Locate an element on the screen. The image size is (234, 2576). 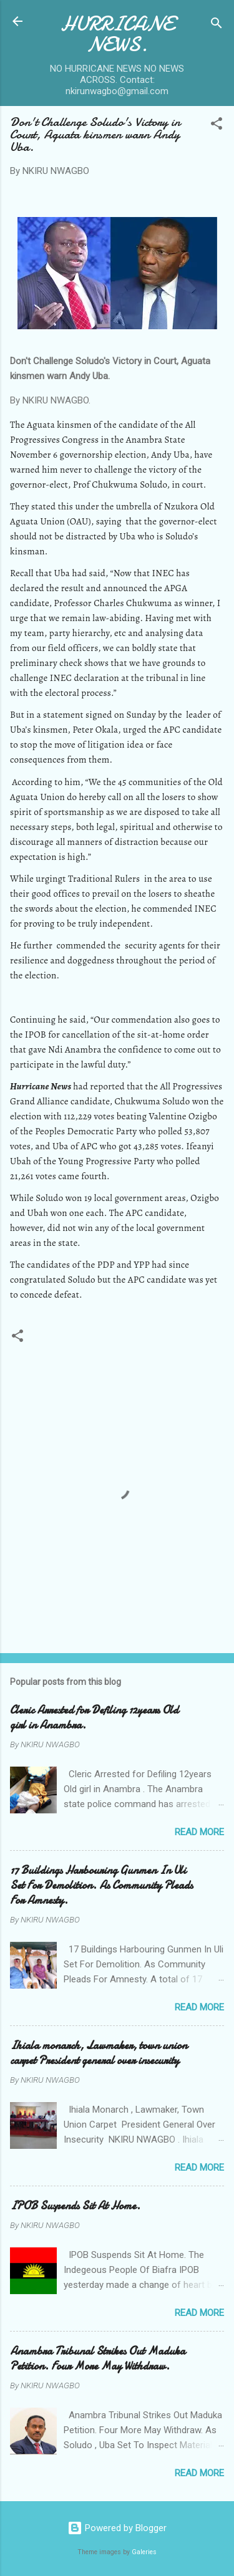
Read more is located at coordinates (199, 1832).